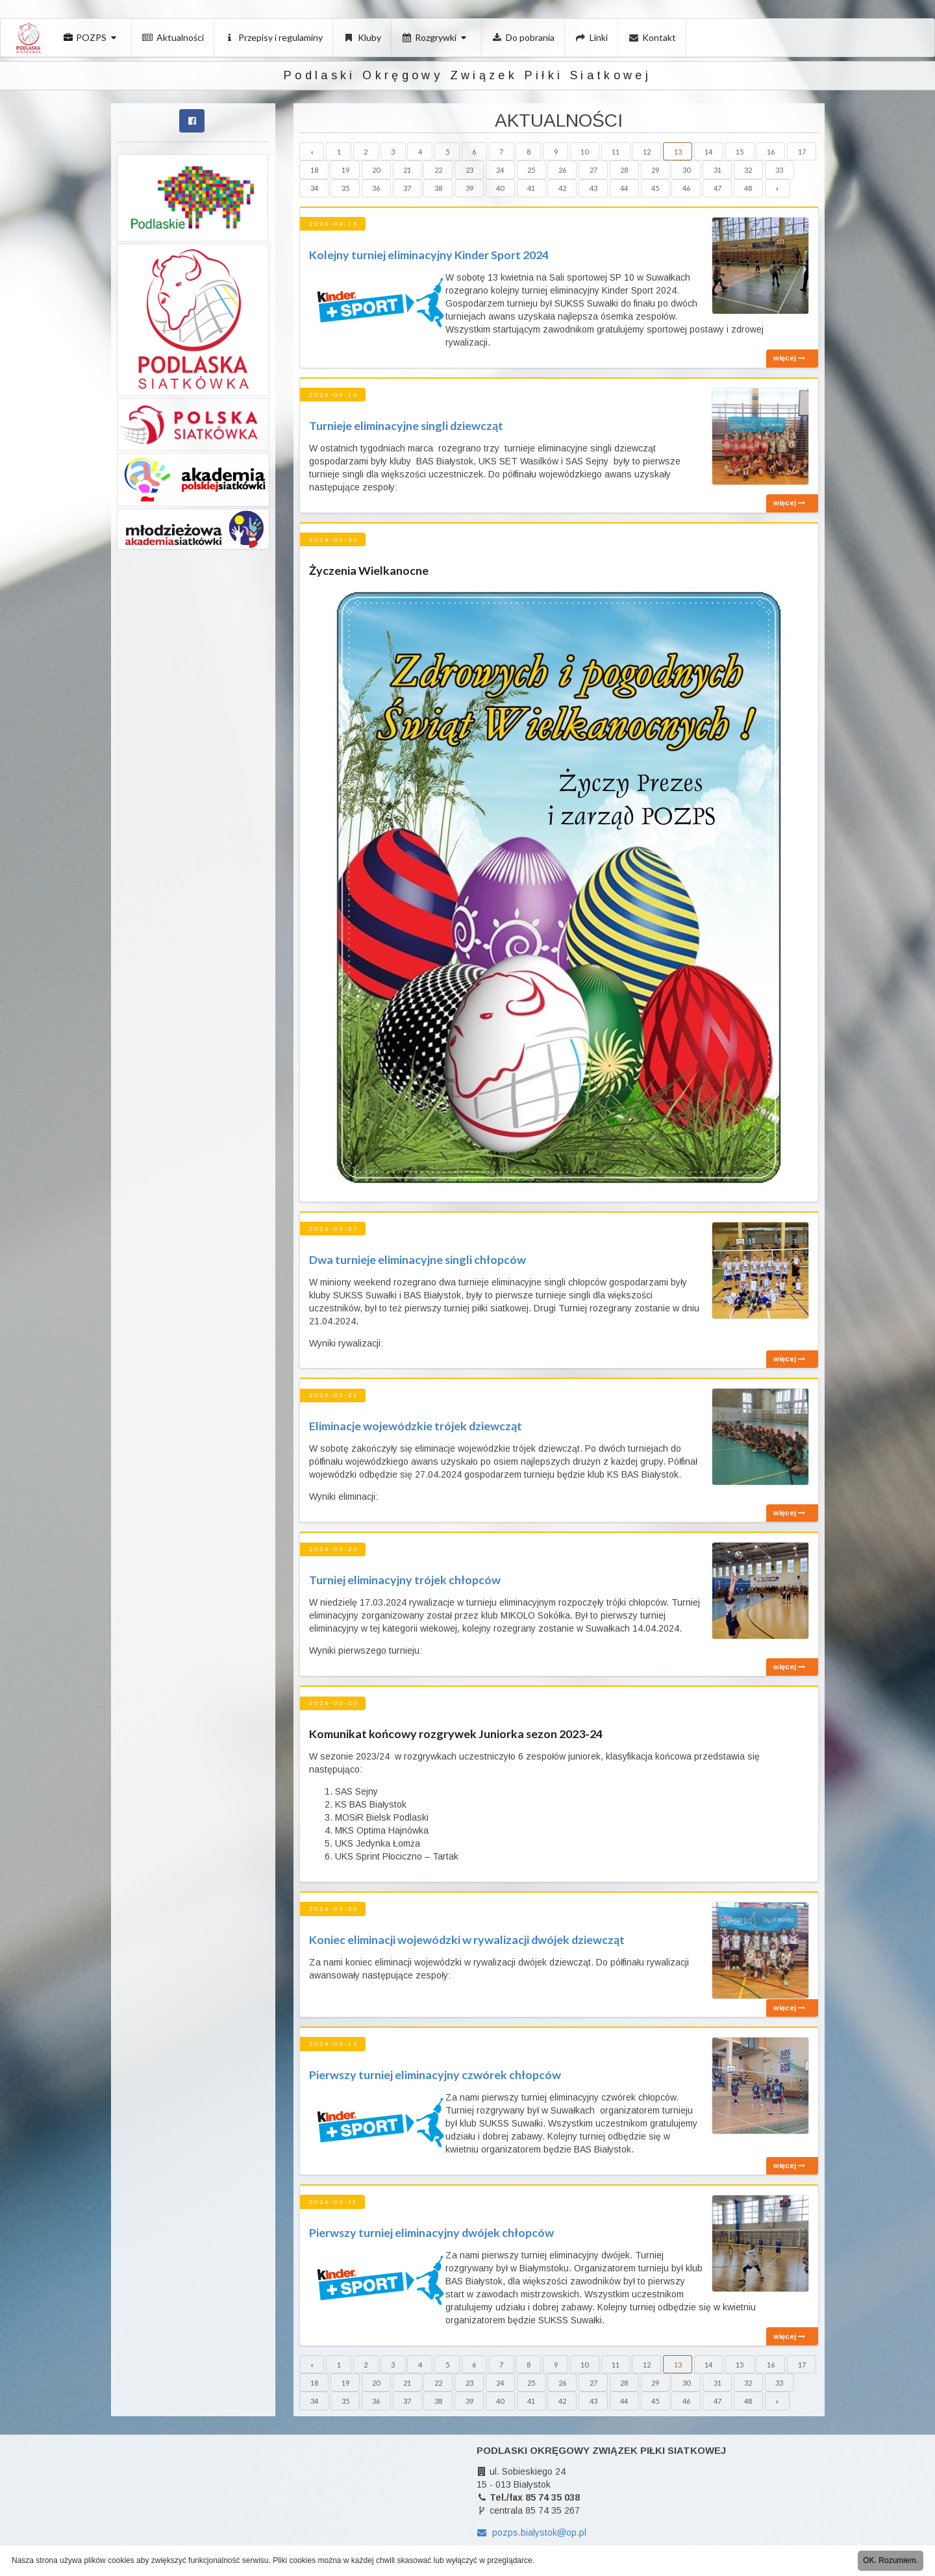 This screenshot has width=935, height=2576. I want to click on 26, so click(562, 170).